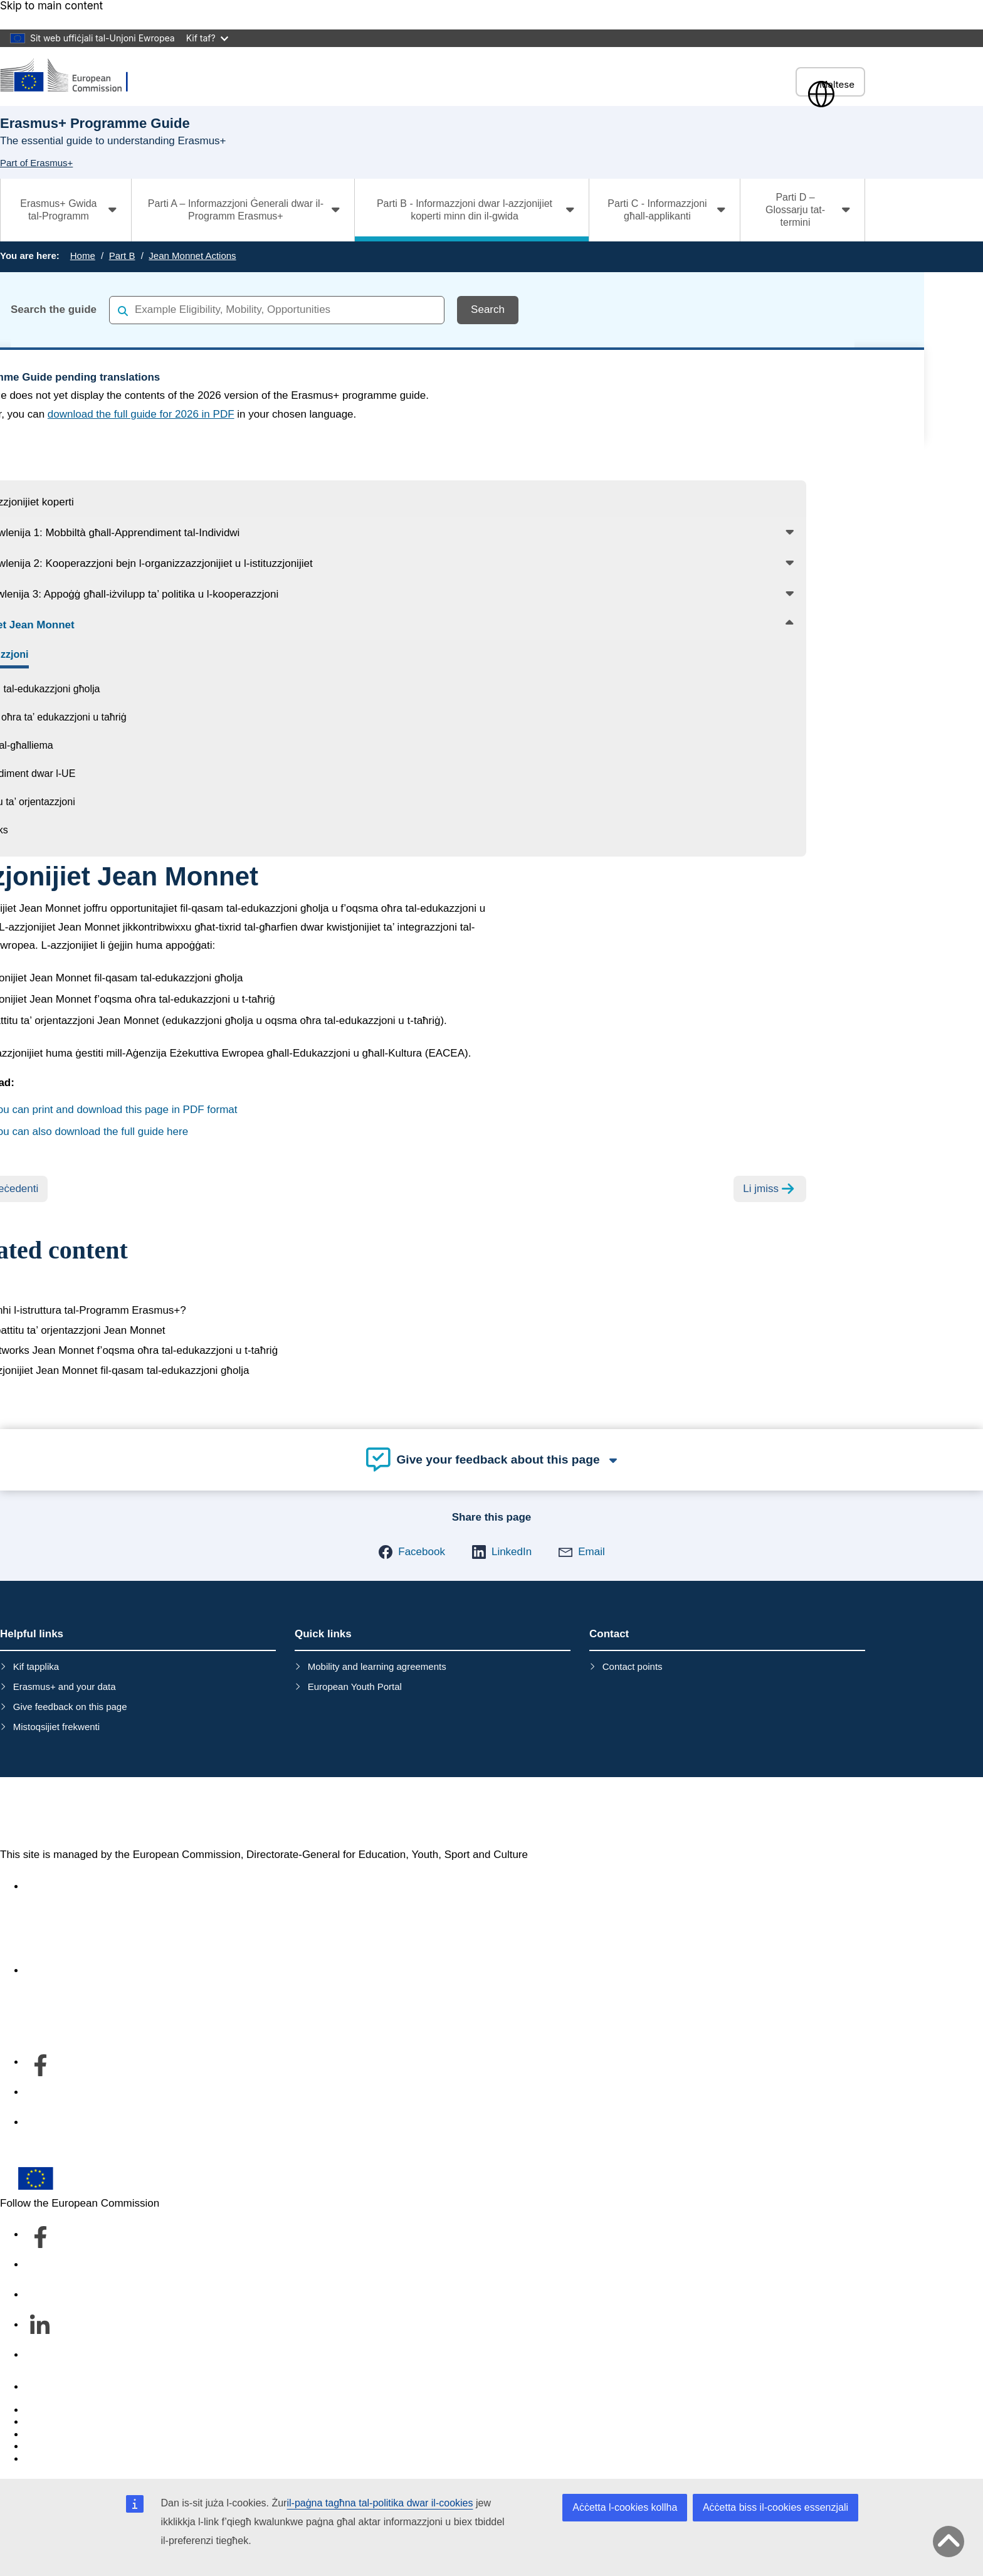 The height and width of the screenshot is (2576, 983). What do you see at coordinates (36, 162) in the screenshot?
I see `Part of Erasmus+` at bounding box center [36, 162].